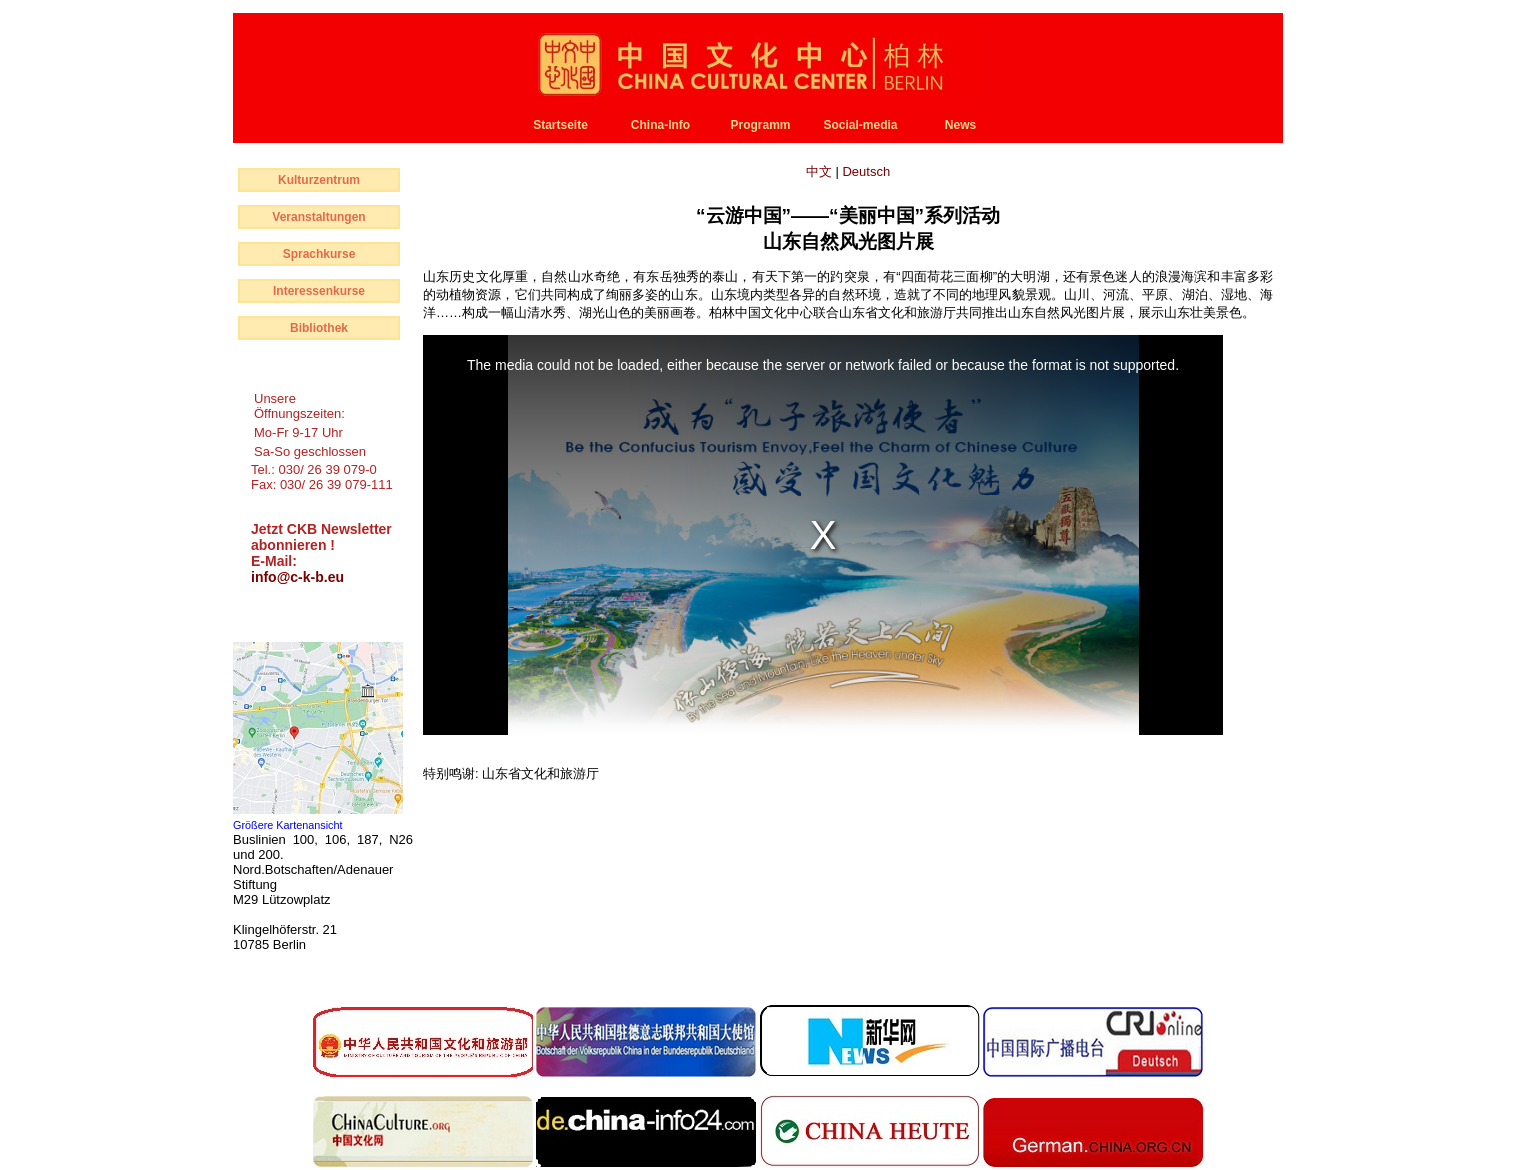 The width and height of the screenshot is (1516, 1170). I want to click on Programm, so click(760, 125).